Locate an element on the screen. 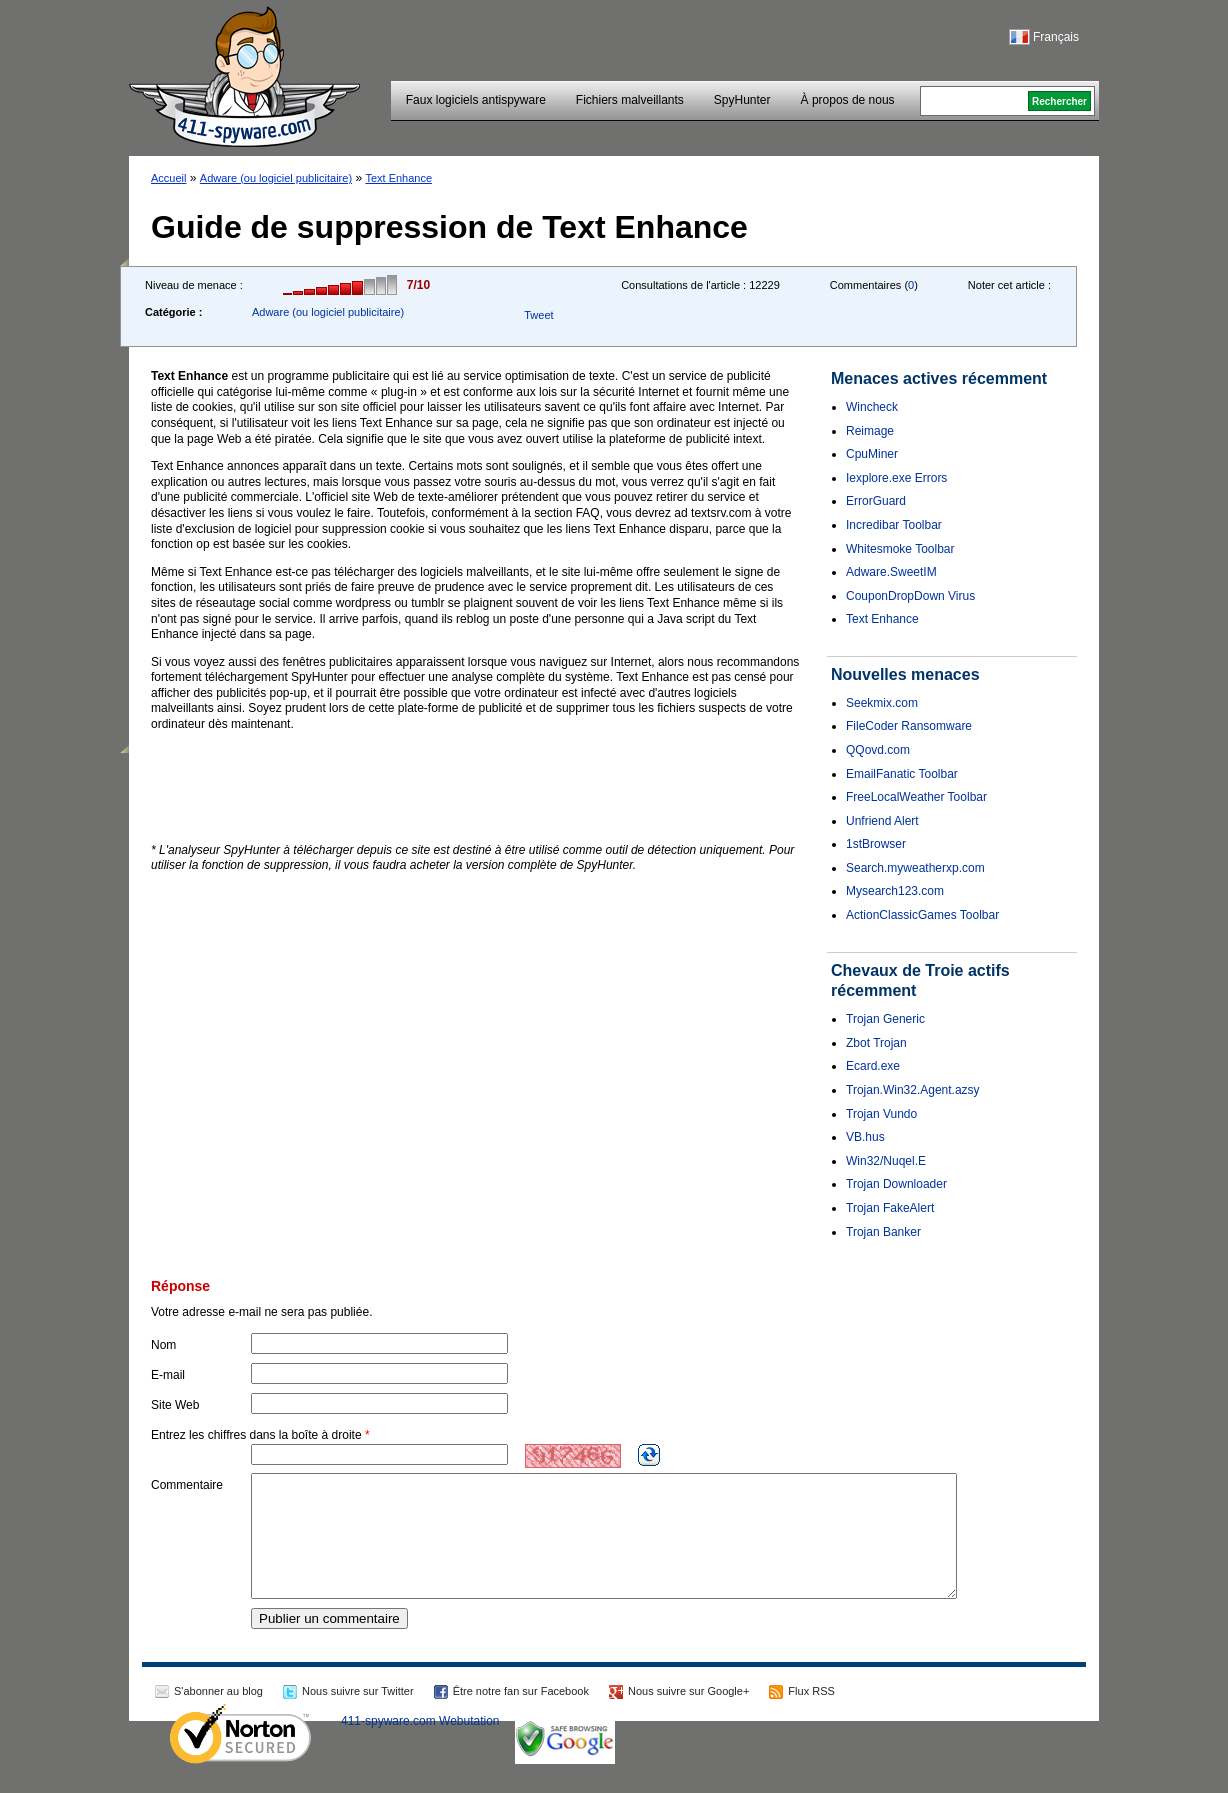  Tweet is located at coordinates (538, 315).